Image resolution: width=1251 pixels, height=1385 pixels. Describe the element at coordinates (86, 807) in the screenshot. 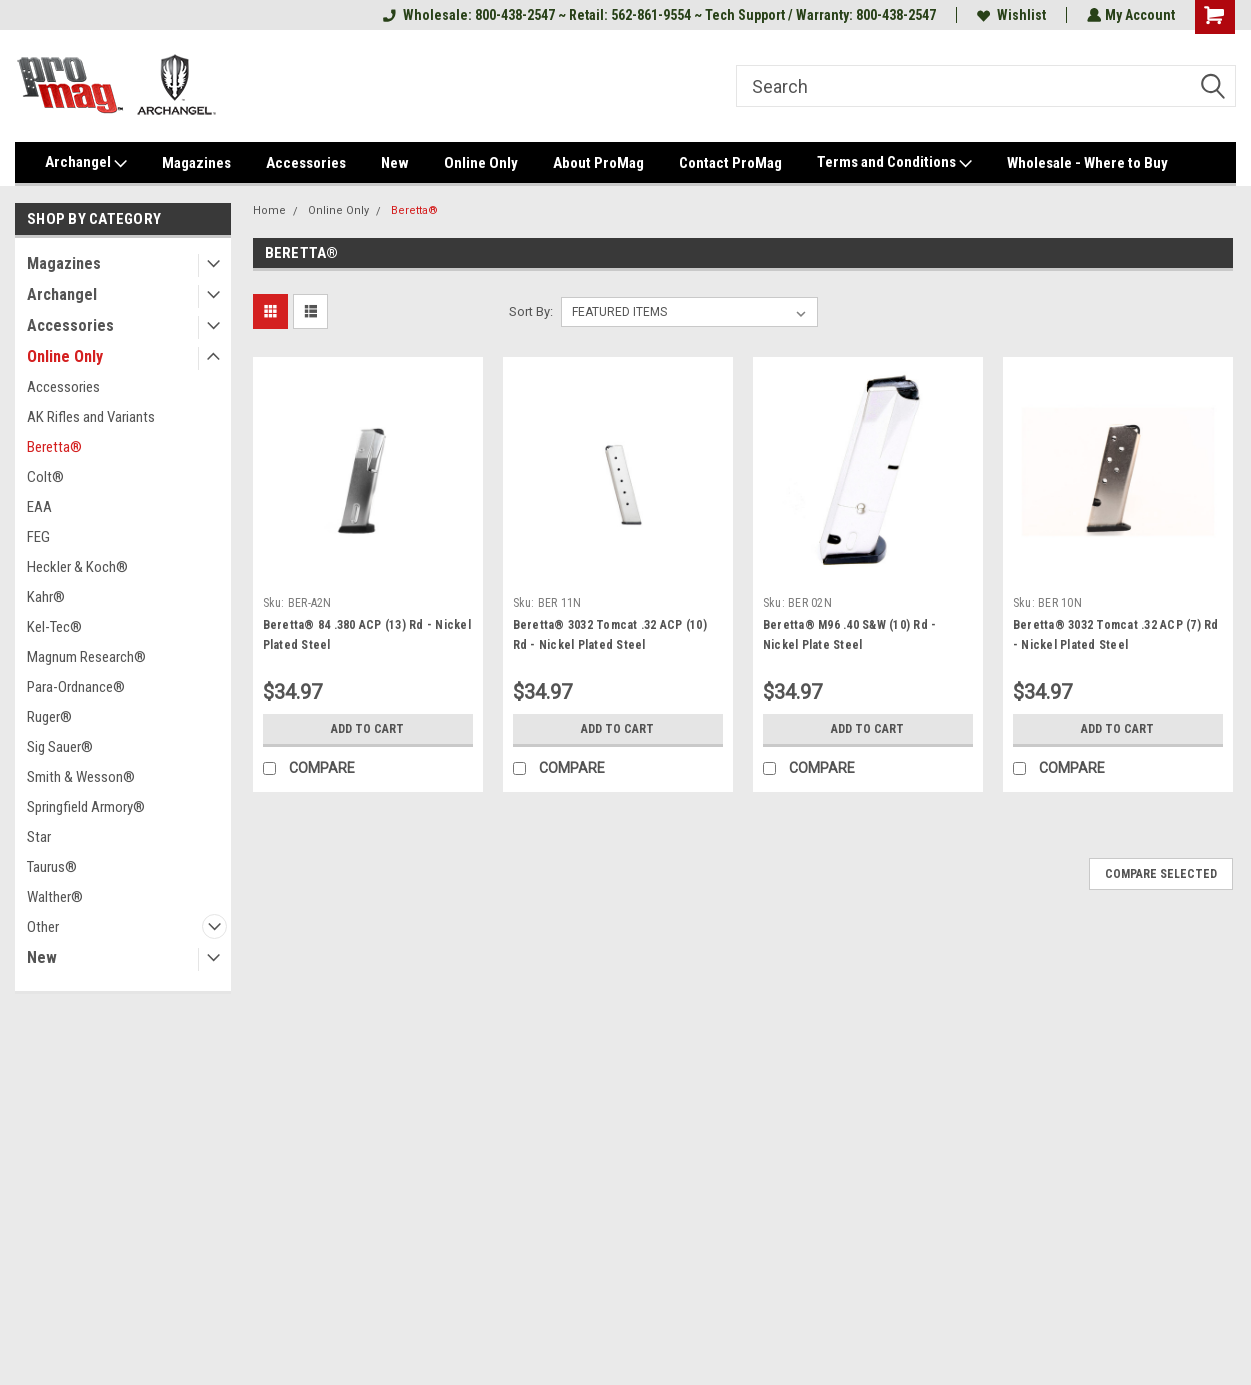

I see `Springfield Armory®` at that location.